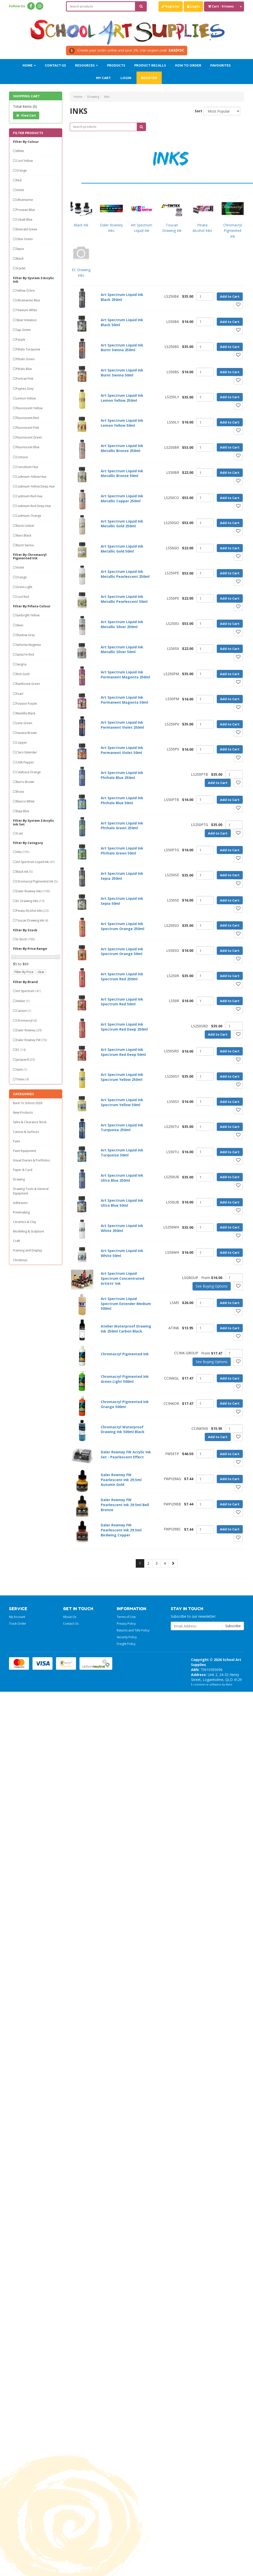  I want to click on Chromacryl Pigmented Ink, so click(37, 881).